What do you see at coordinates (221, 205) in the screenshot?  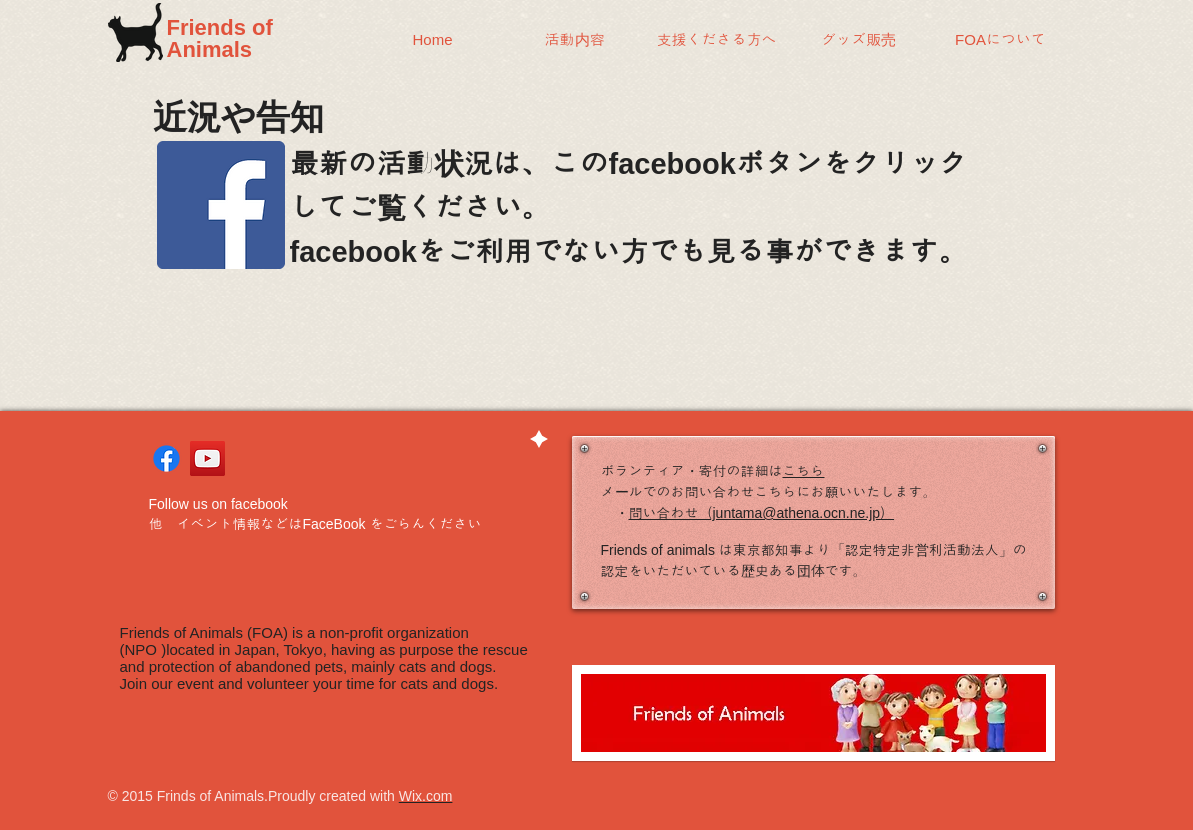 I see `[Facebook]` at bounding box center [221, 205].